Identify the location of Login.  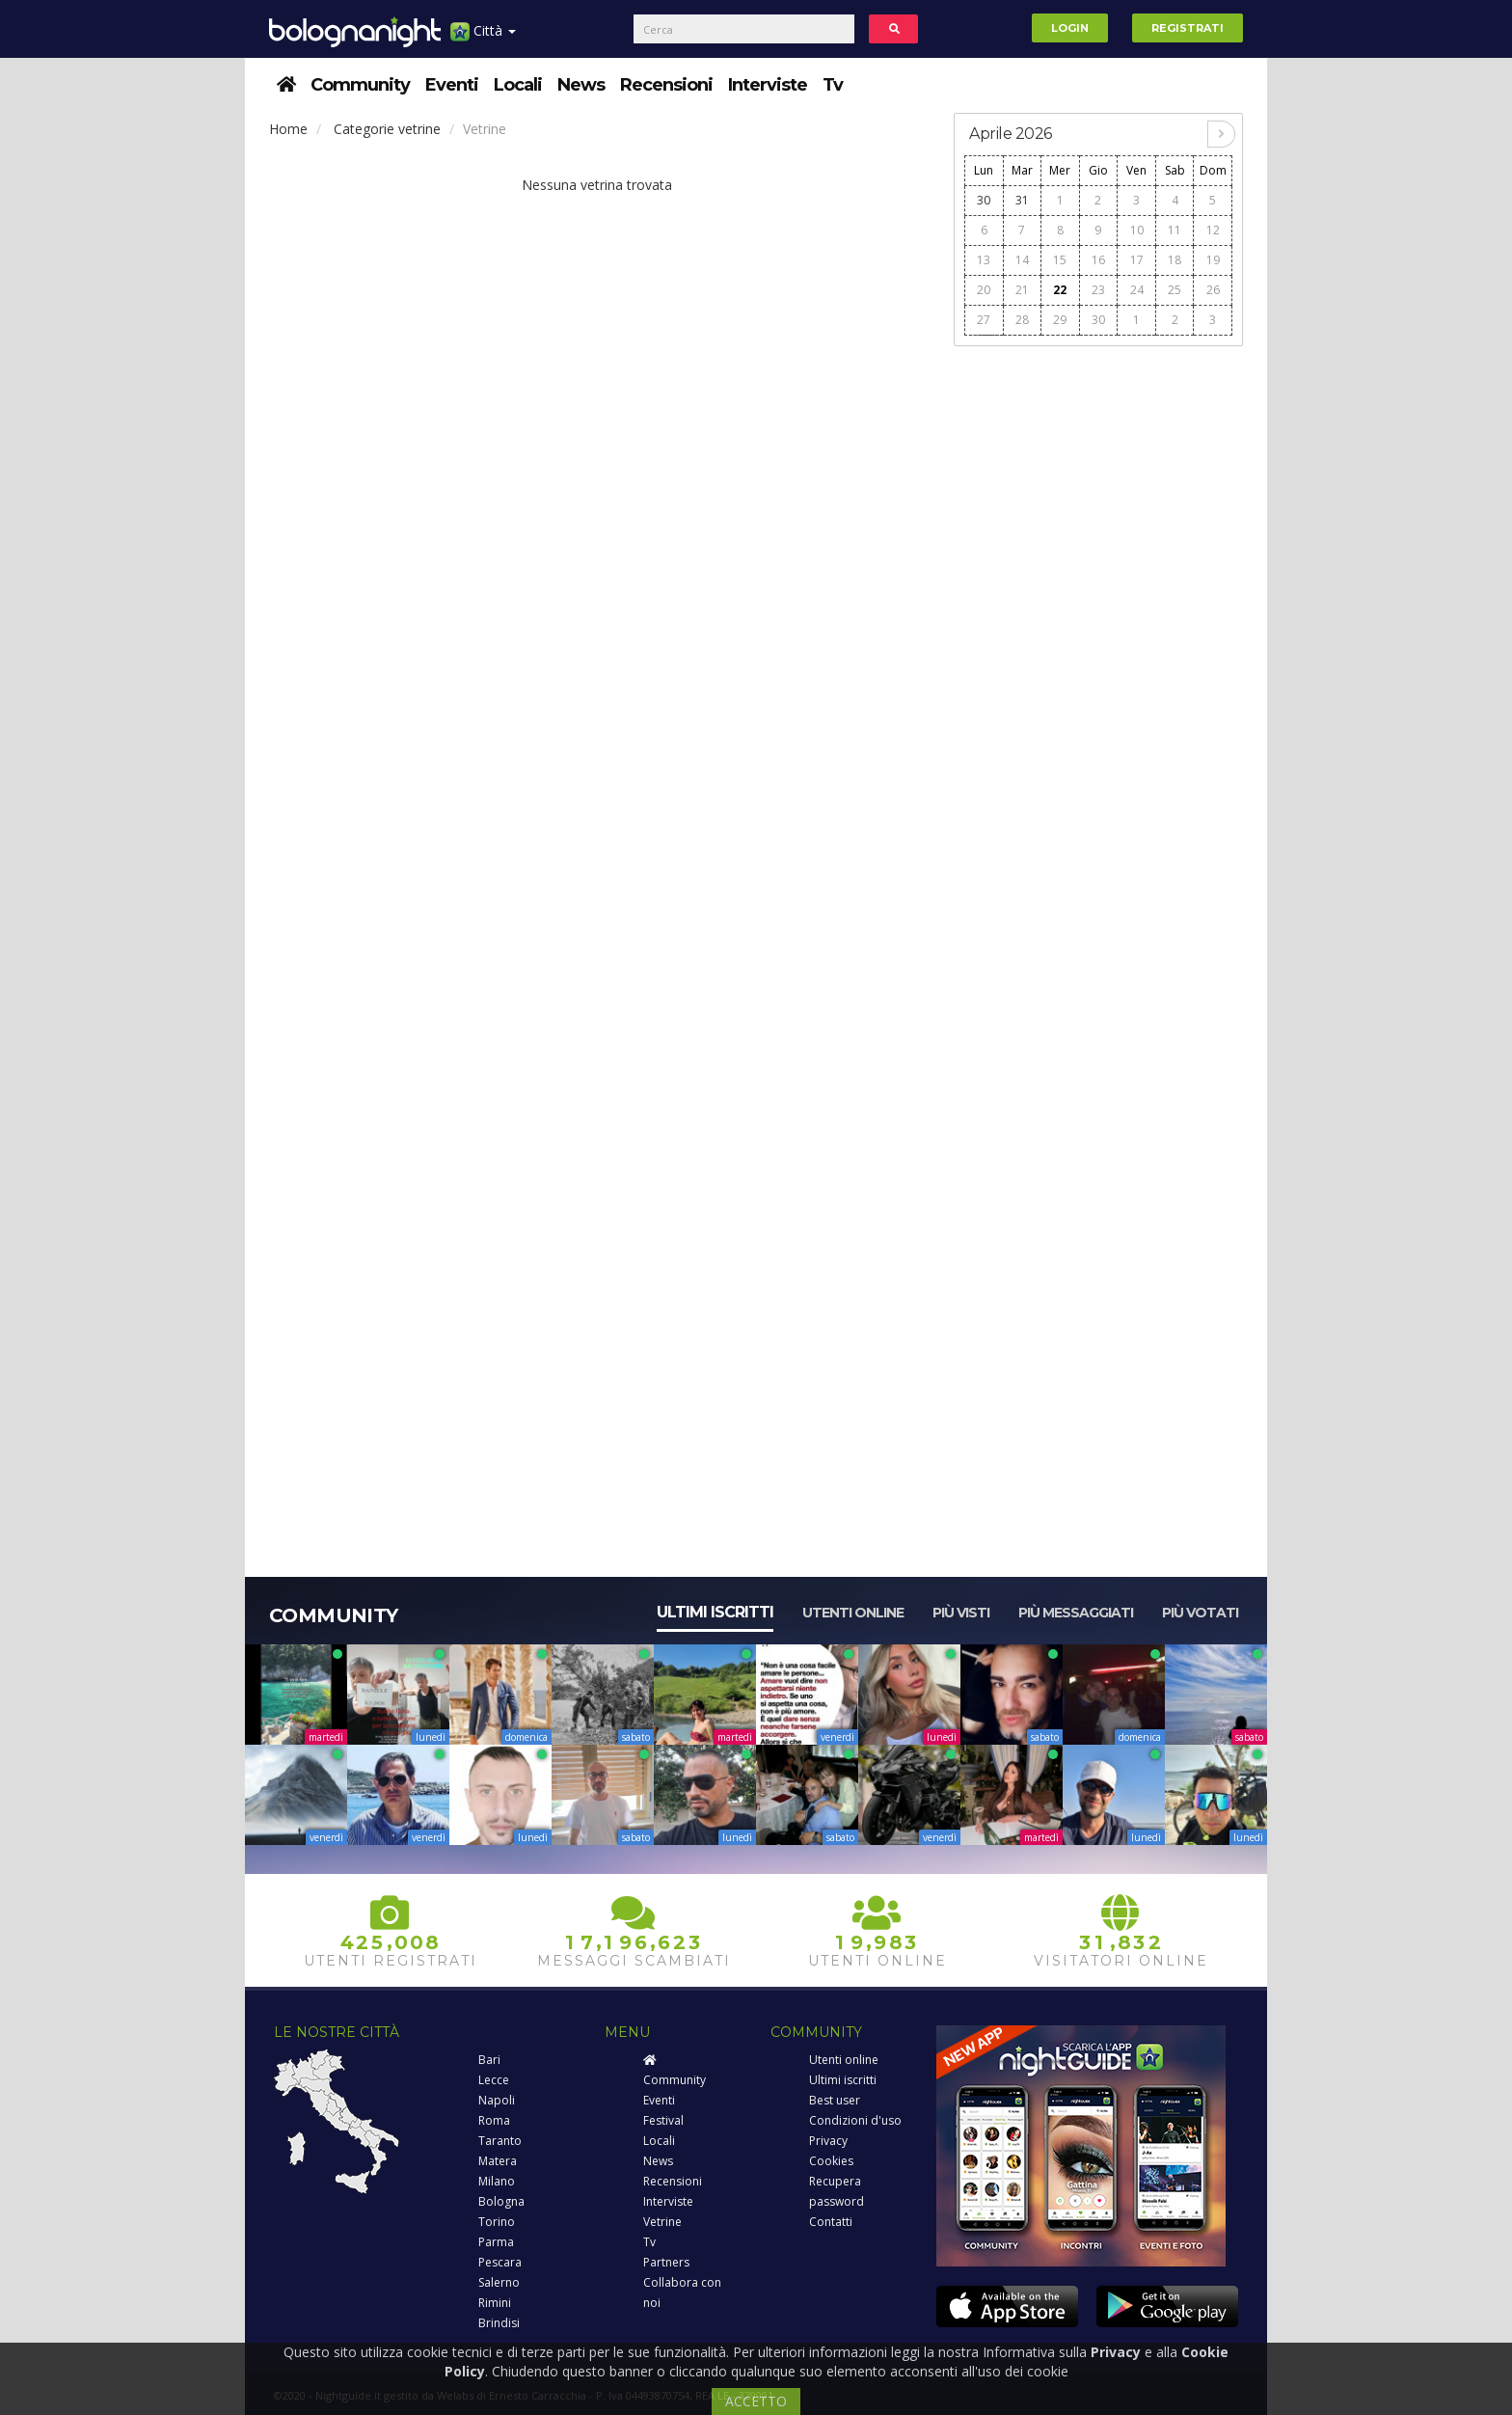
(1070, 28).